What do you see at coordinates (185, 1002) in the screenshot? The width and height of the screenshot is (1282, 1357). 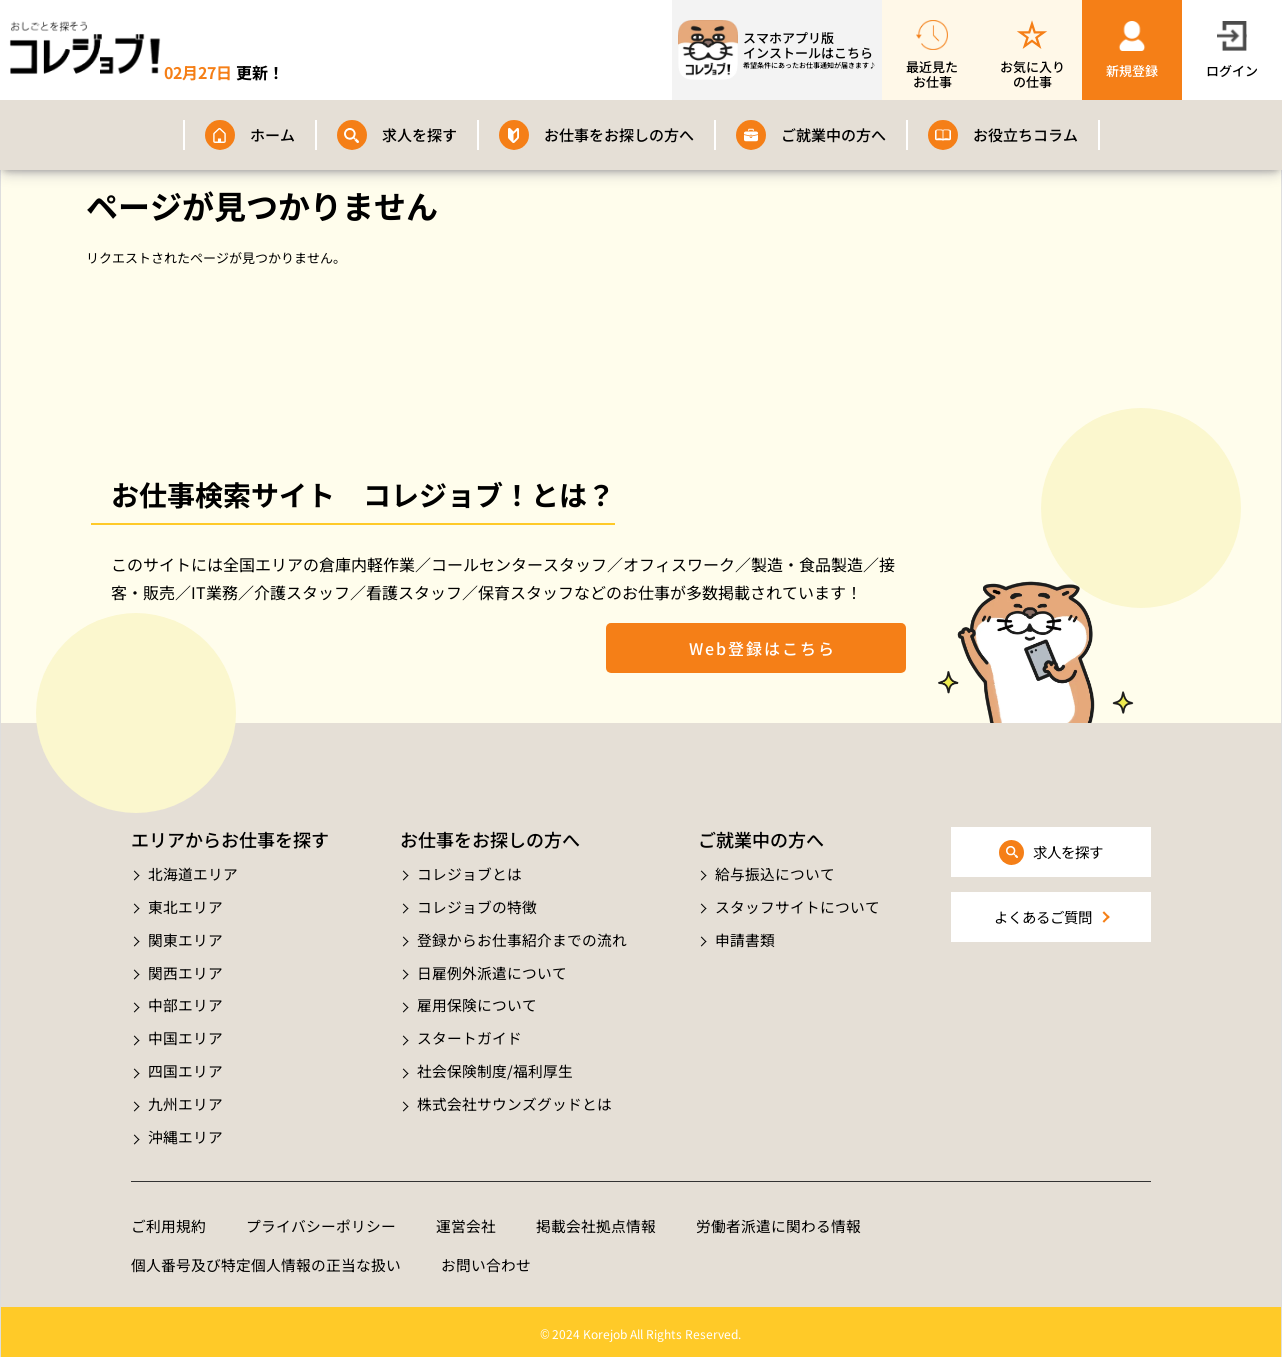 I see `中部エリア` at bounding box center [185, 1002].